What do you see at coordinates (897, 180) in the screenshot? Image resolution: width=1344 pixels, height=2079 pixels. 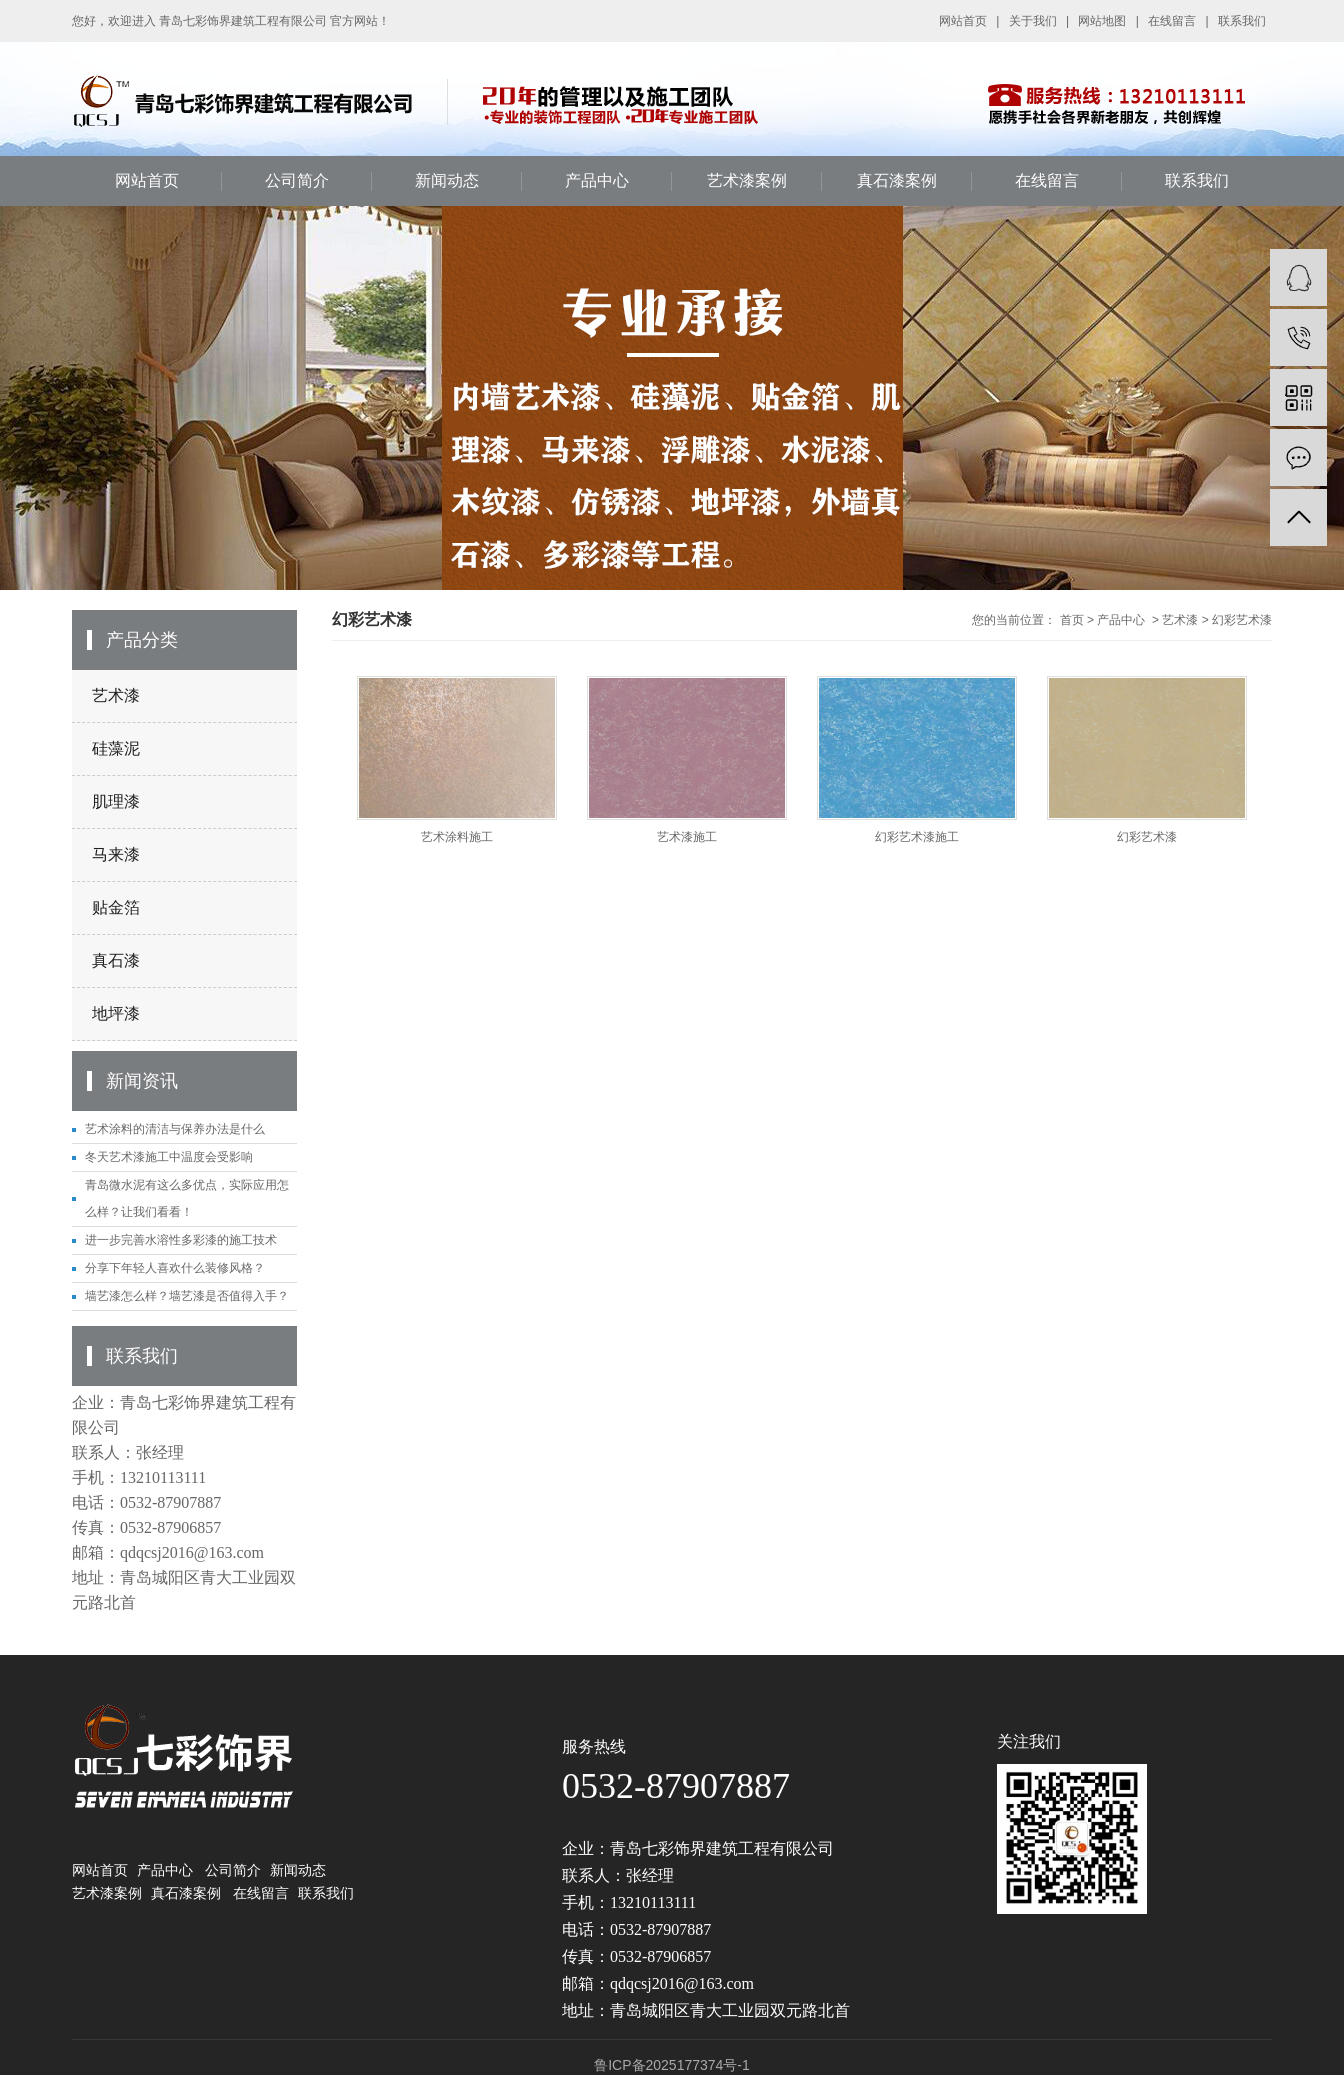 I see `真石漆案例` at bounding box center [897, 180].